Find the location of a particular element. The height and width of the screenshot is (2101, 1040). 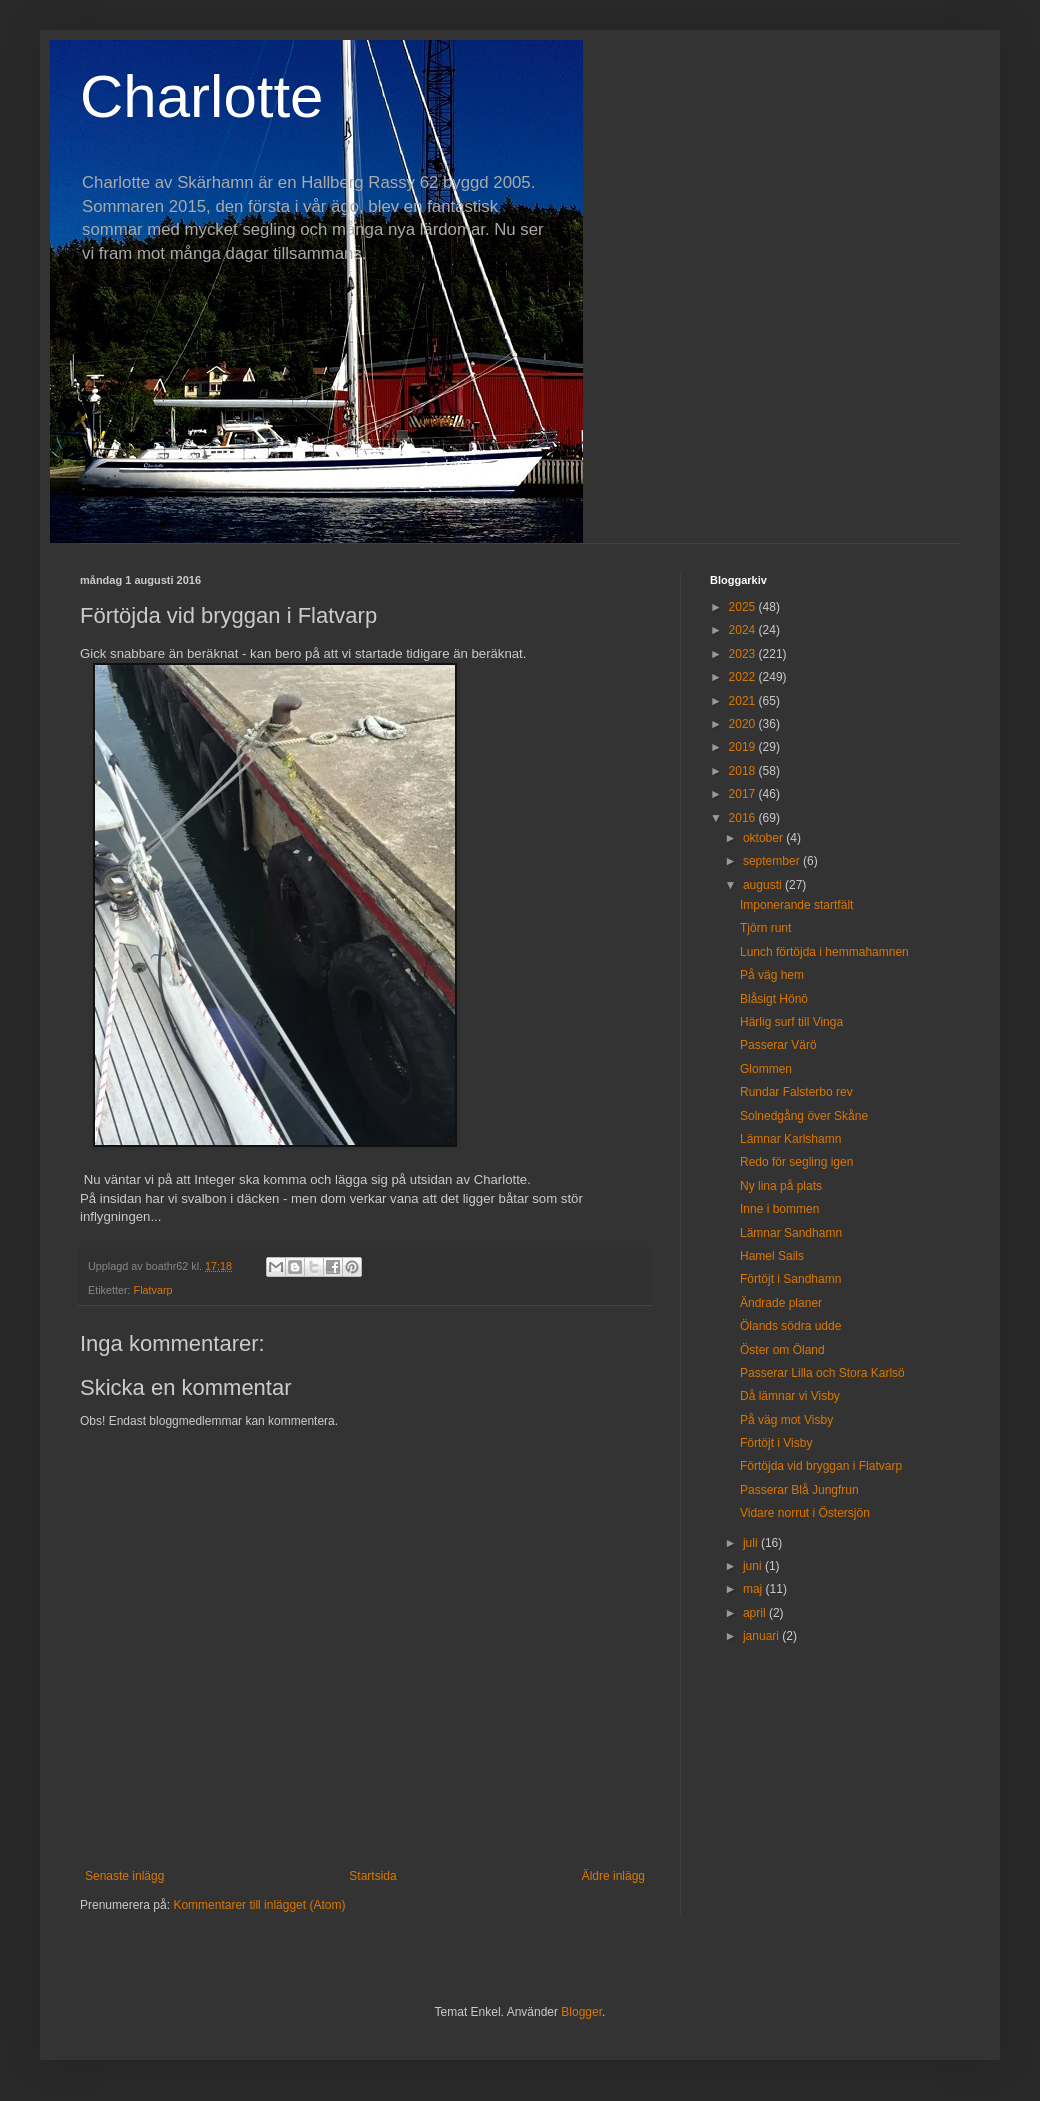

oktober is located at coordinates (764, 838).